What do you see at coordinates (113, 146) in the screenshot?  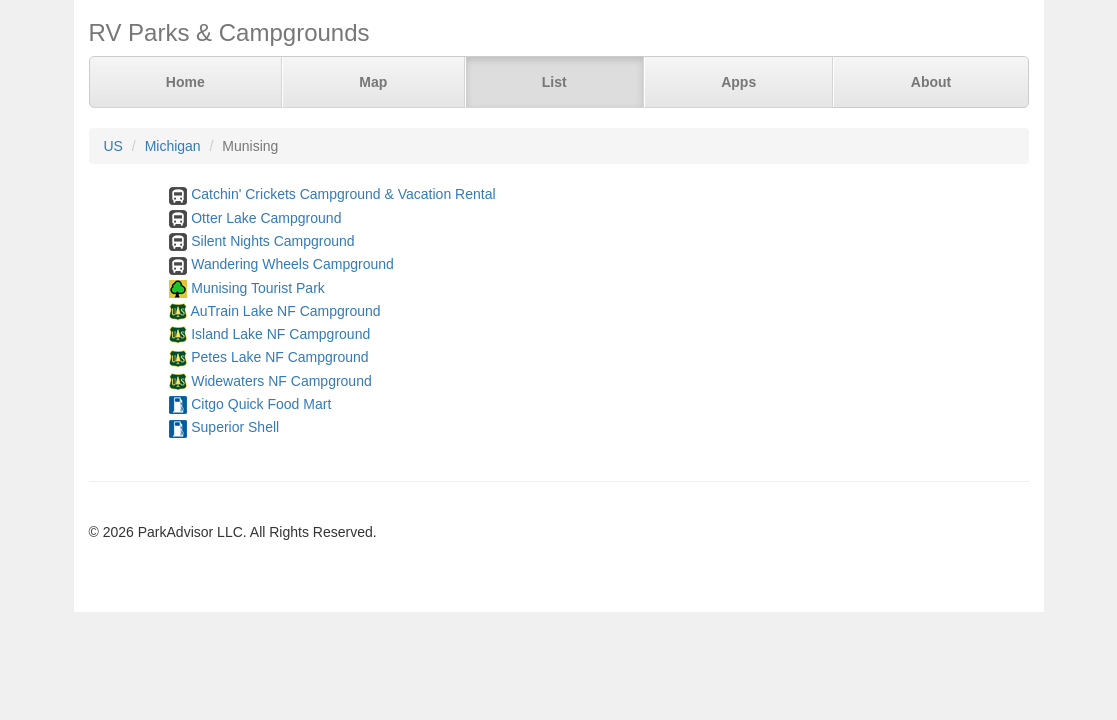 I see `US` at bounding box center [113, 146].